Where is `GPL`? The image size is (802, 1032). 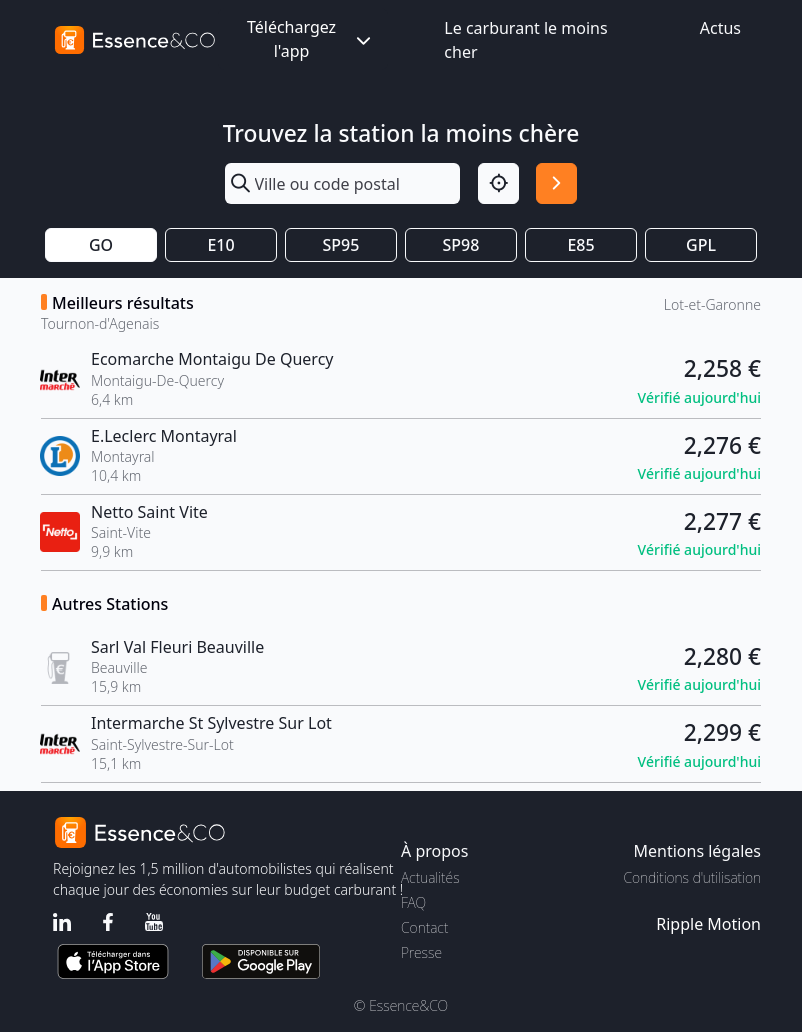
GPL is located at coordinates (701, 245).